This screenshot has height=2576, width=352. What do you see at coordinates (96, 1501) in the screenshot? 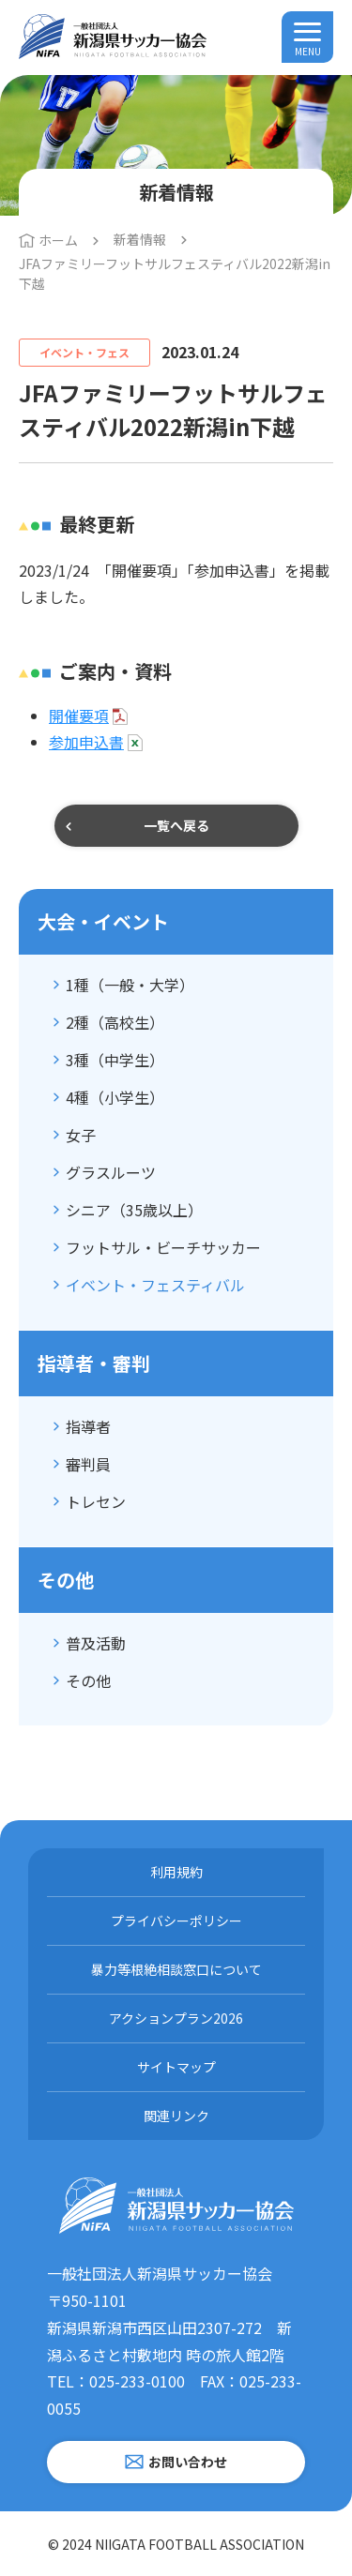
I see `トレセン` at bounding box center [96, 1501].